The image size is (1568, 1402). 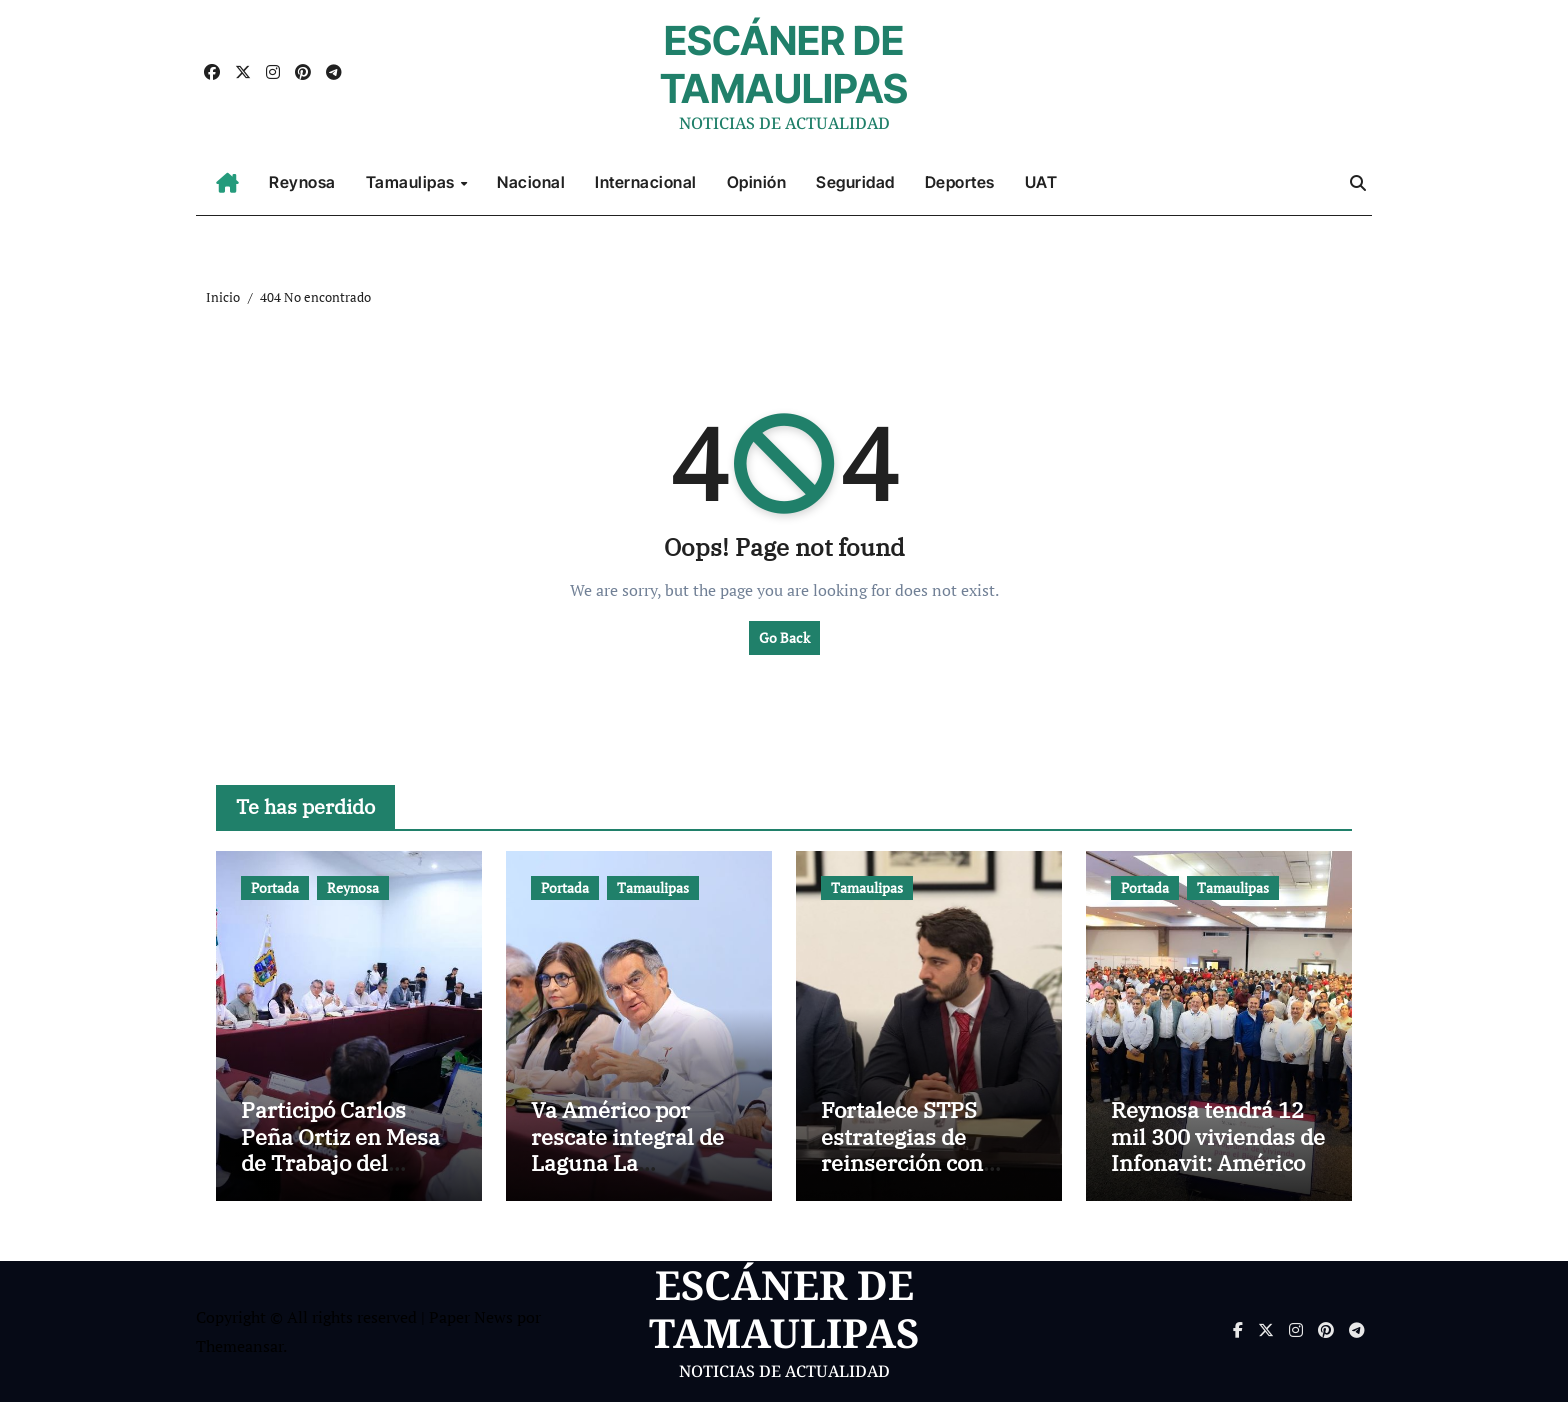 I want to click on Participó Carlos Peña Ortiz en Mesa de Trabajo del Gobernador Américo Villarreal Anaya, so click(x=340, y=1175).